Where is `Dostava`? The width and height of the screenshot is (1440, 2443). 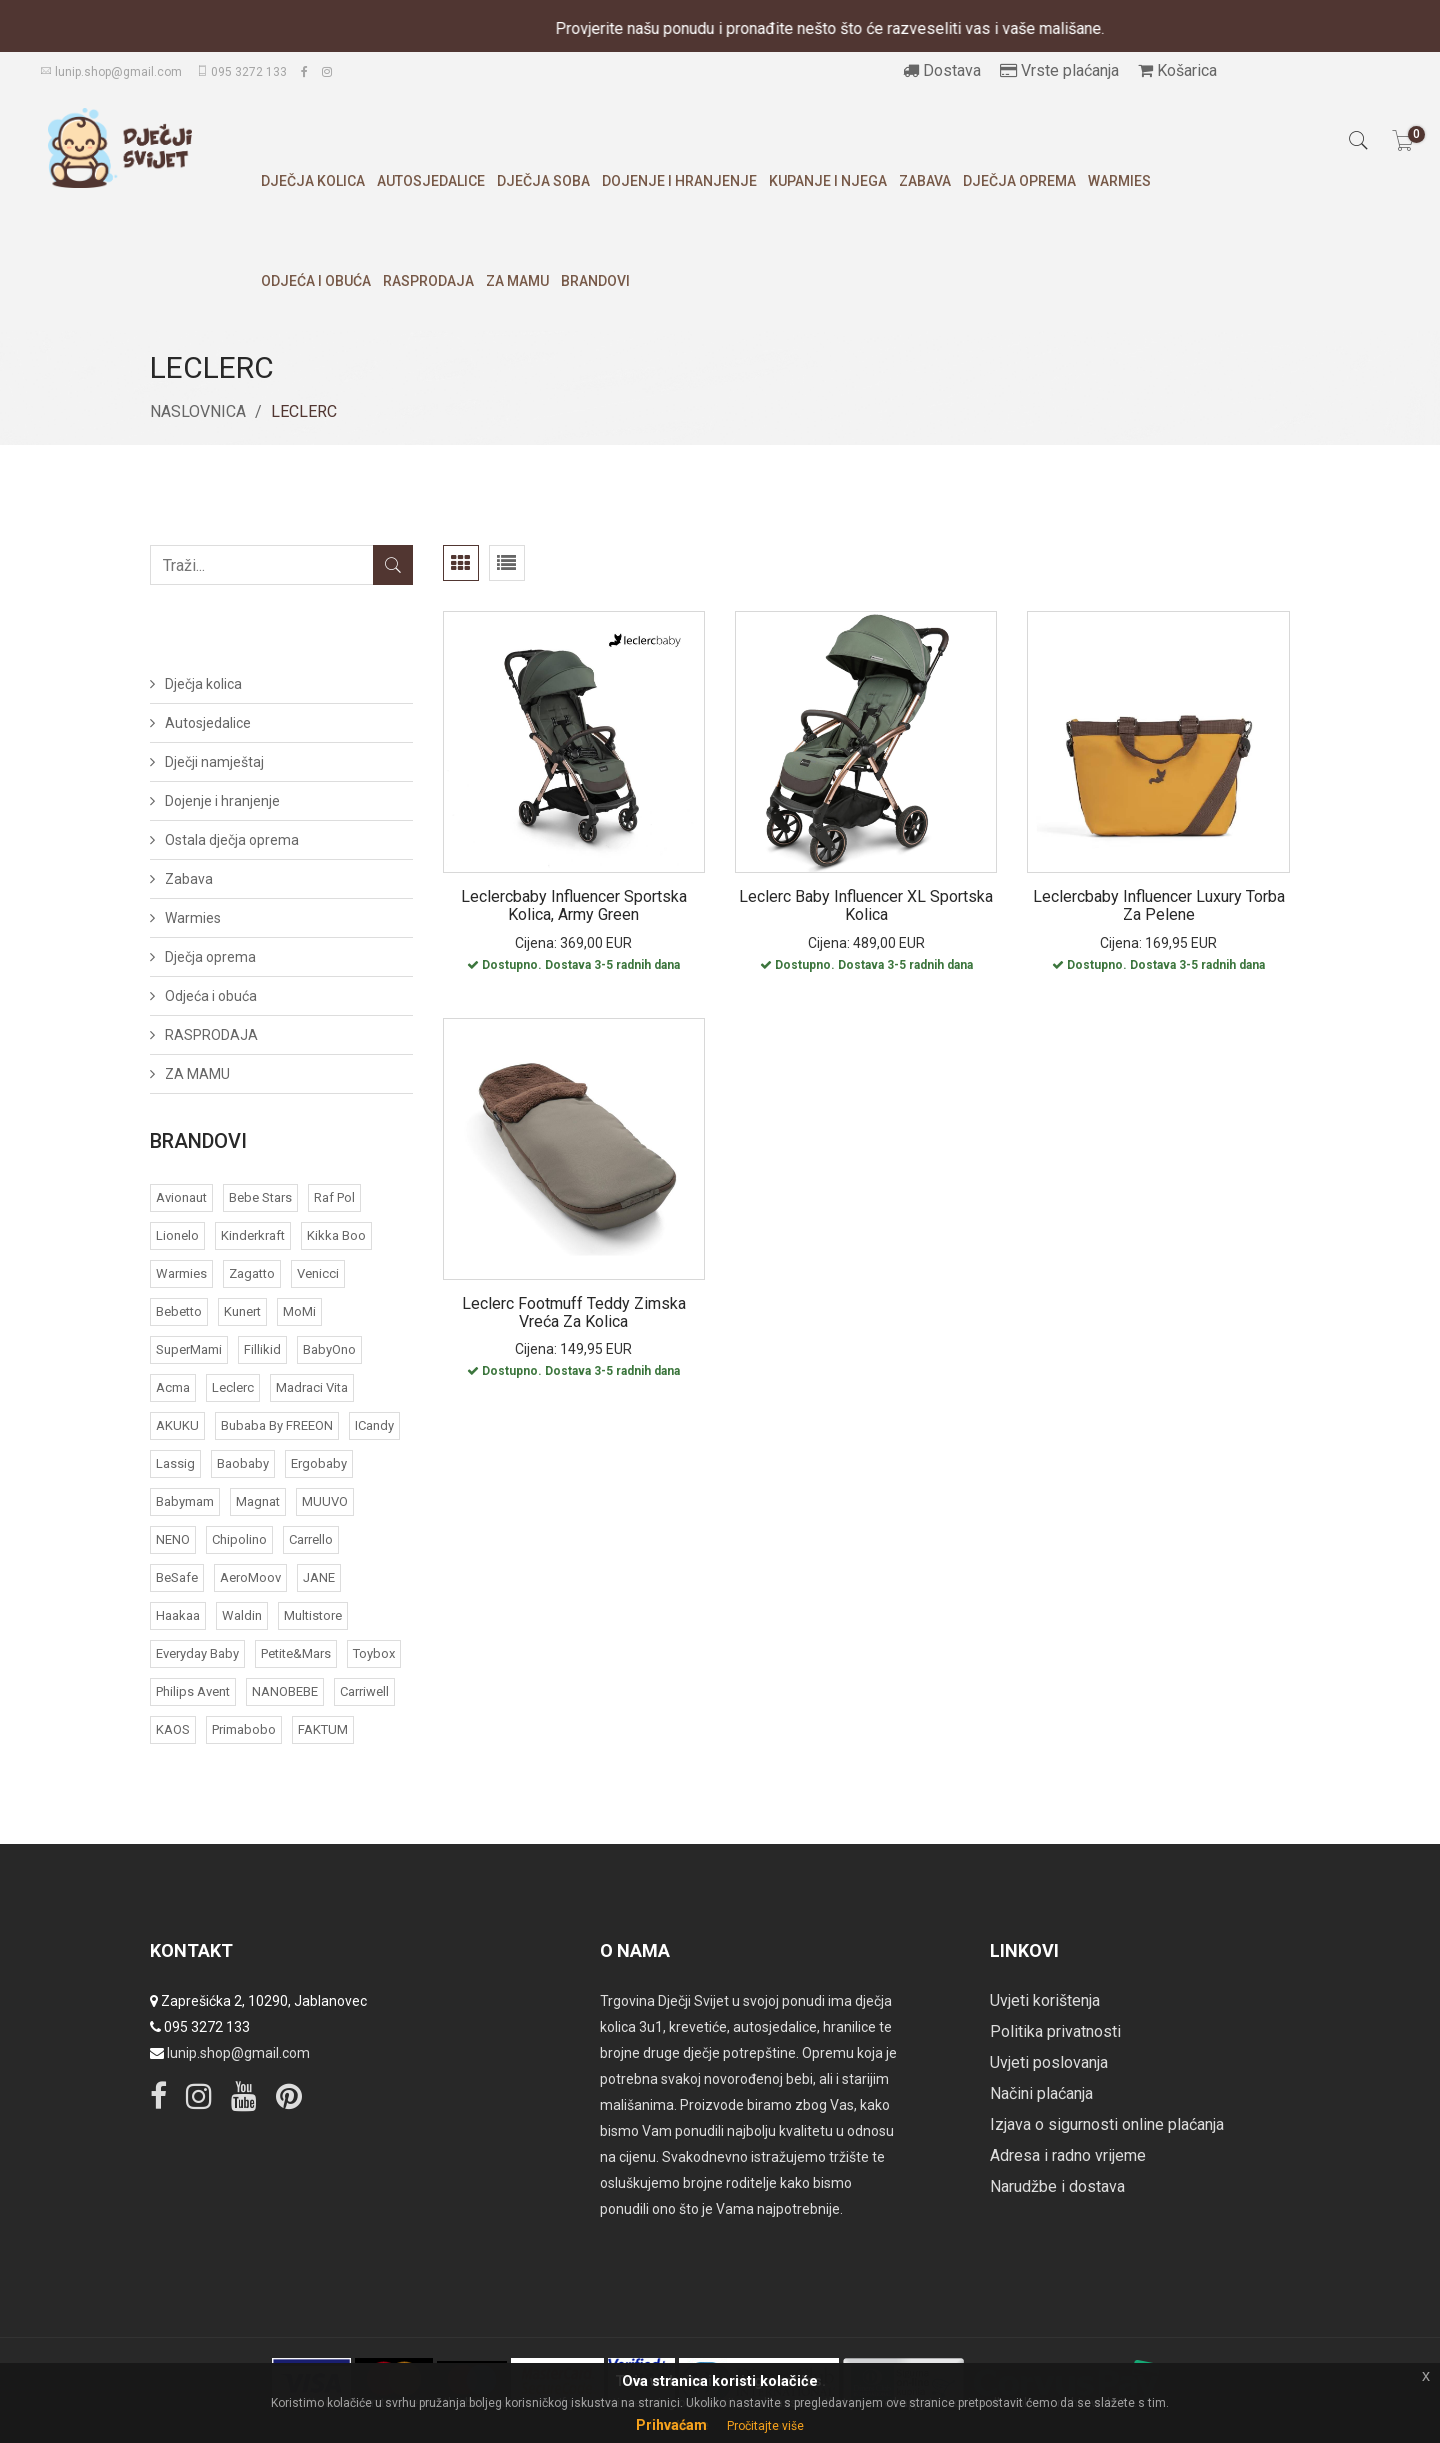 Dostava is located at coordinates (942, 70).